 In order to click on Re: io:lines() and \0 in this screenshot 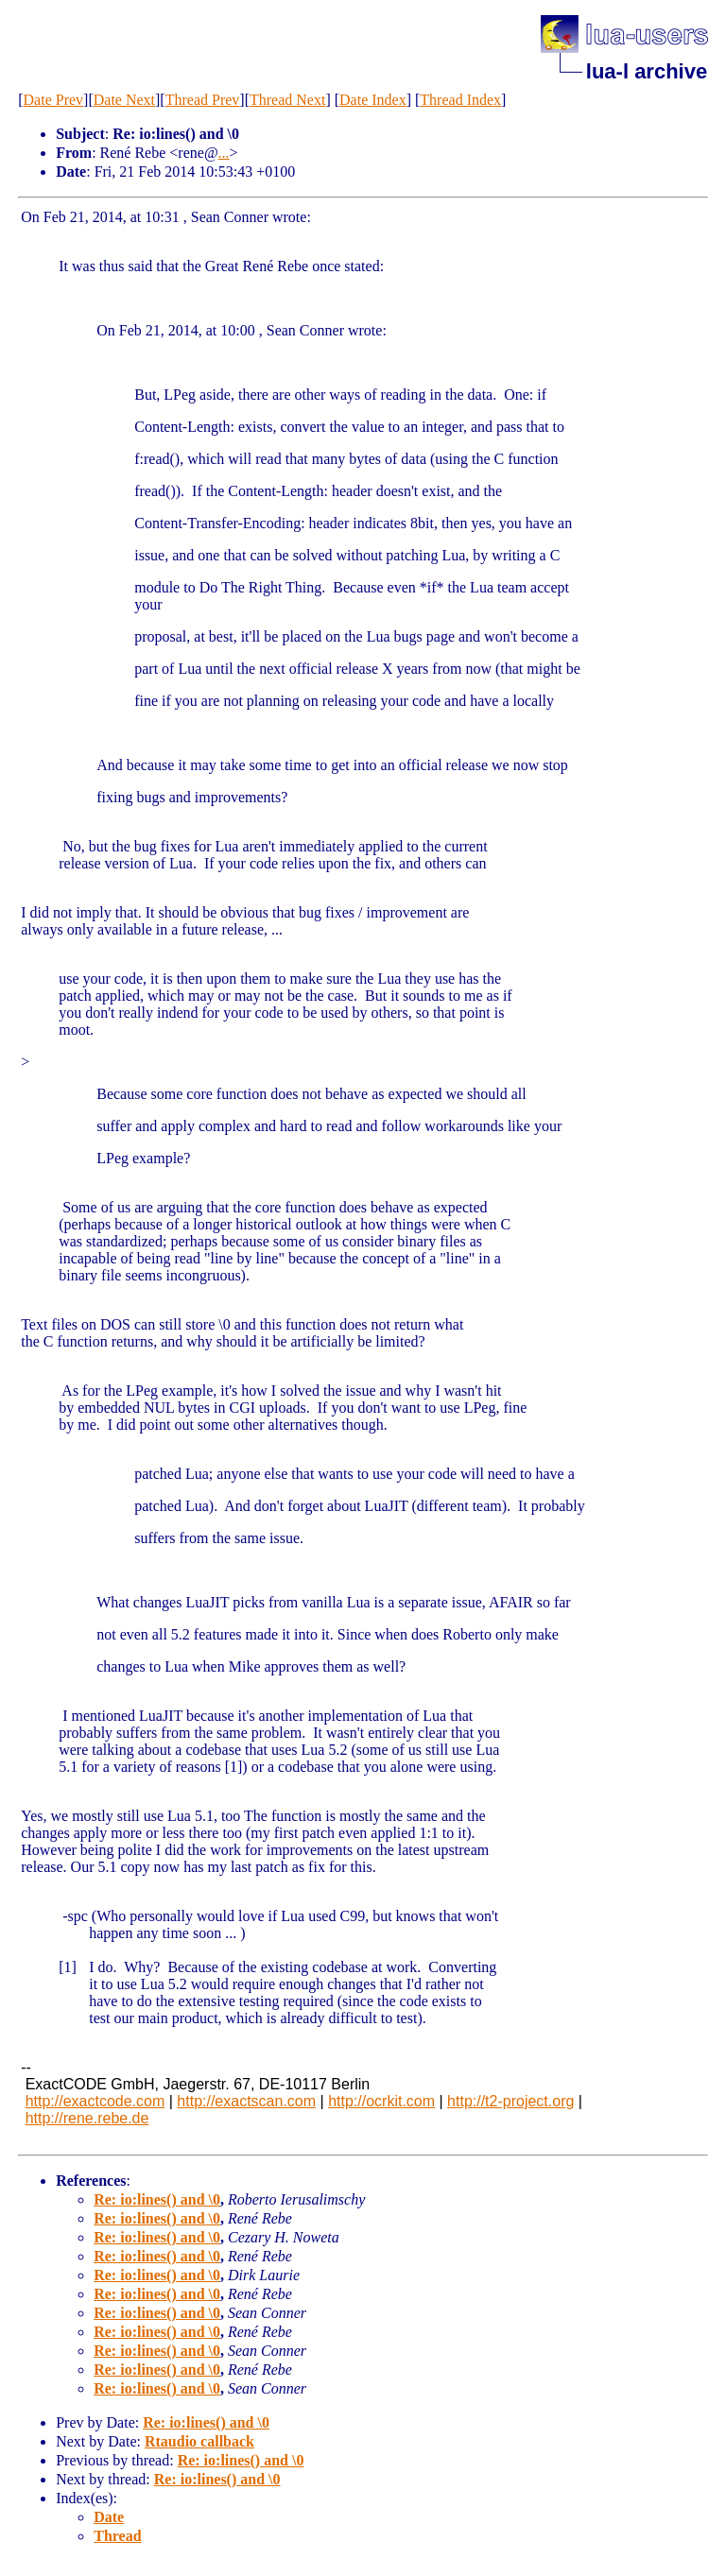, I will do `click(157, 2199)`.